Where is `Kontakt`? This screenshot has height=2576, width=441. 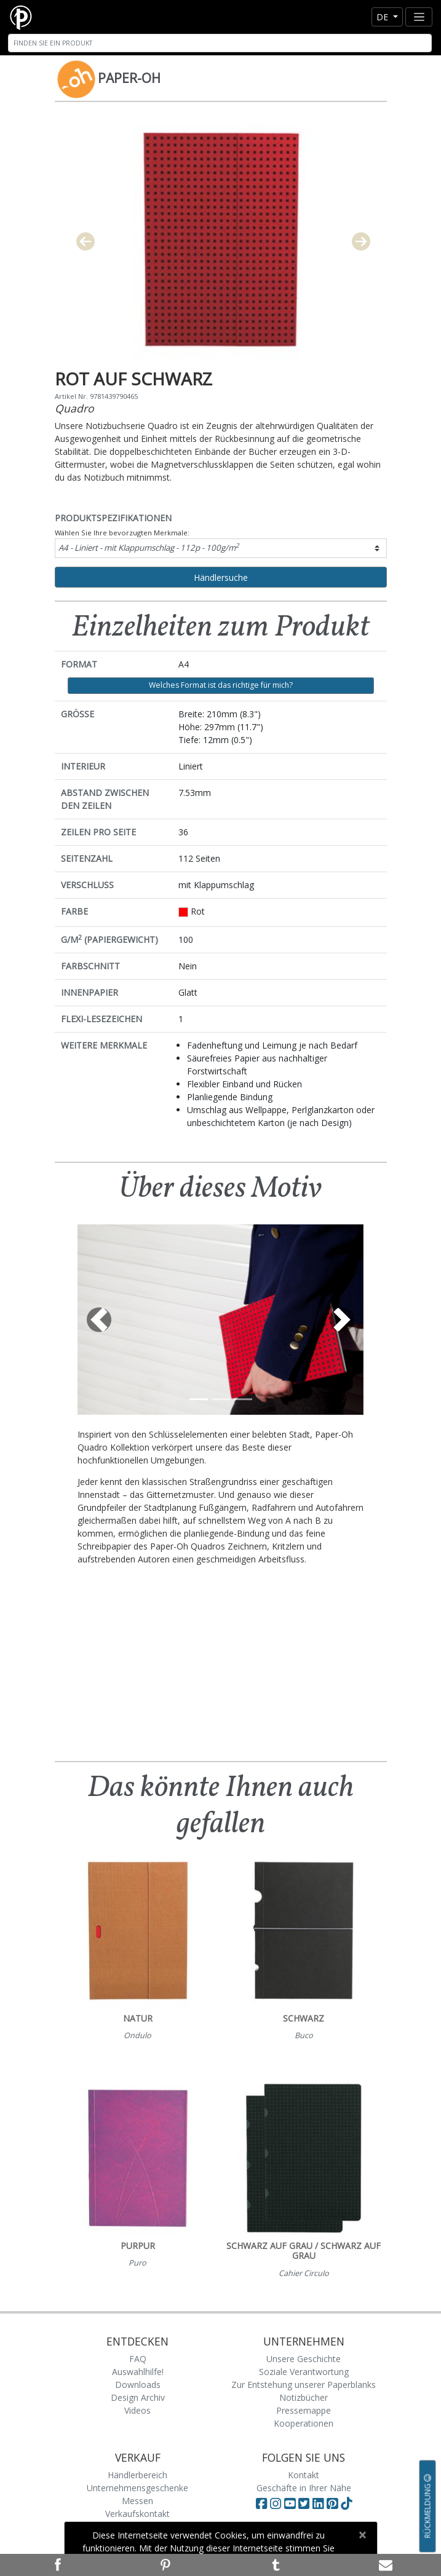 Kontakt is located at coordinates (303, 2475).